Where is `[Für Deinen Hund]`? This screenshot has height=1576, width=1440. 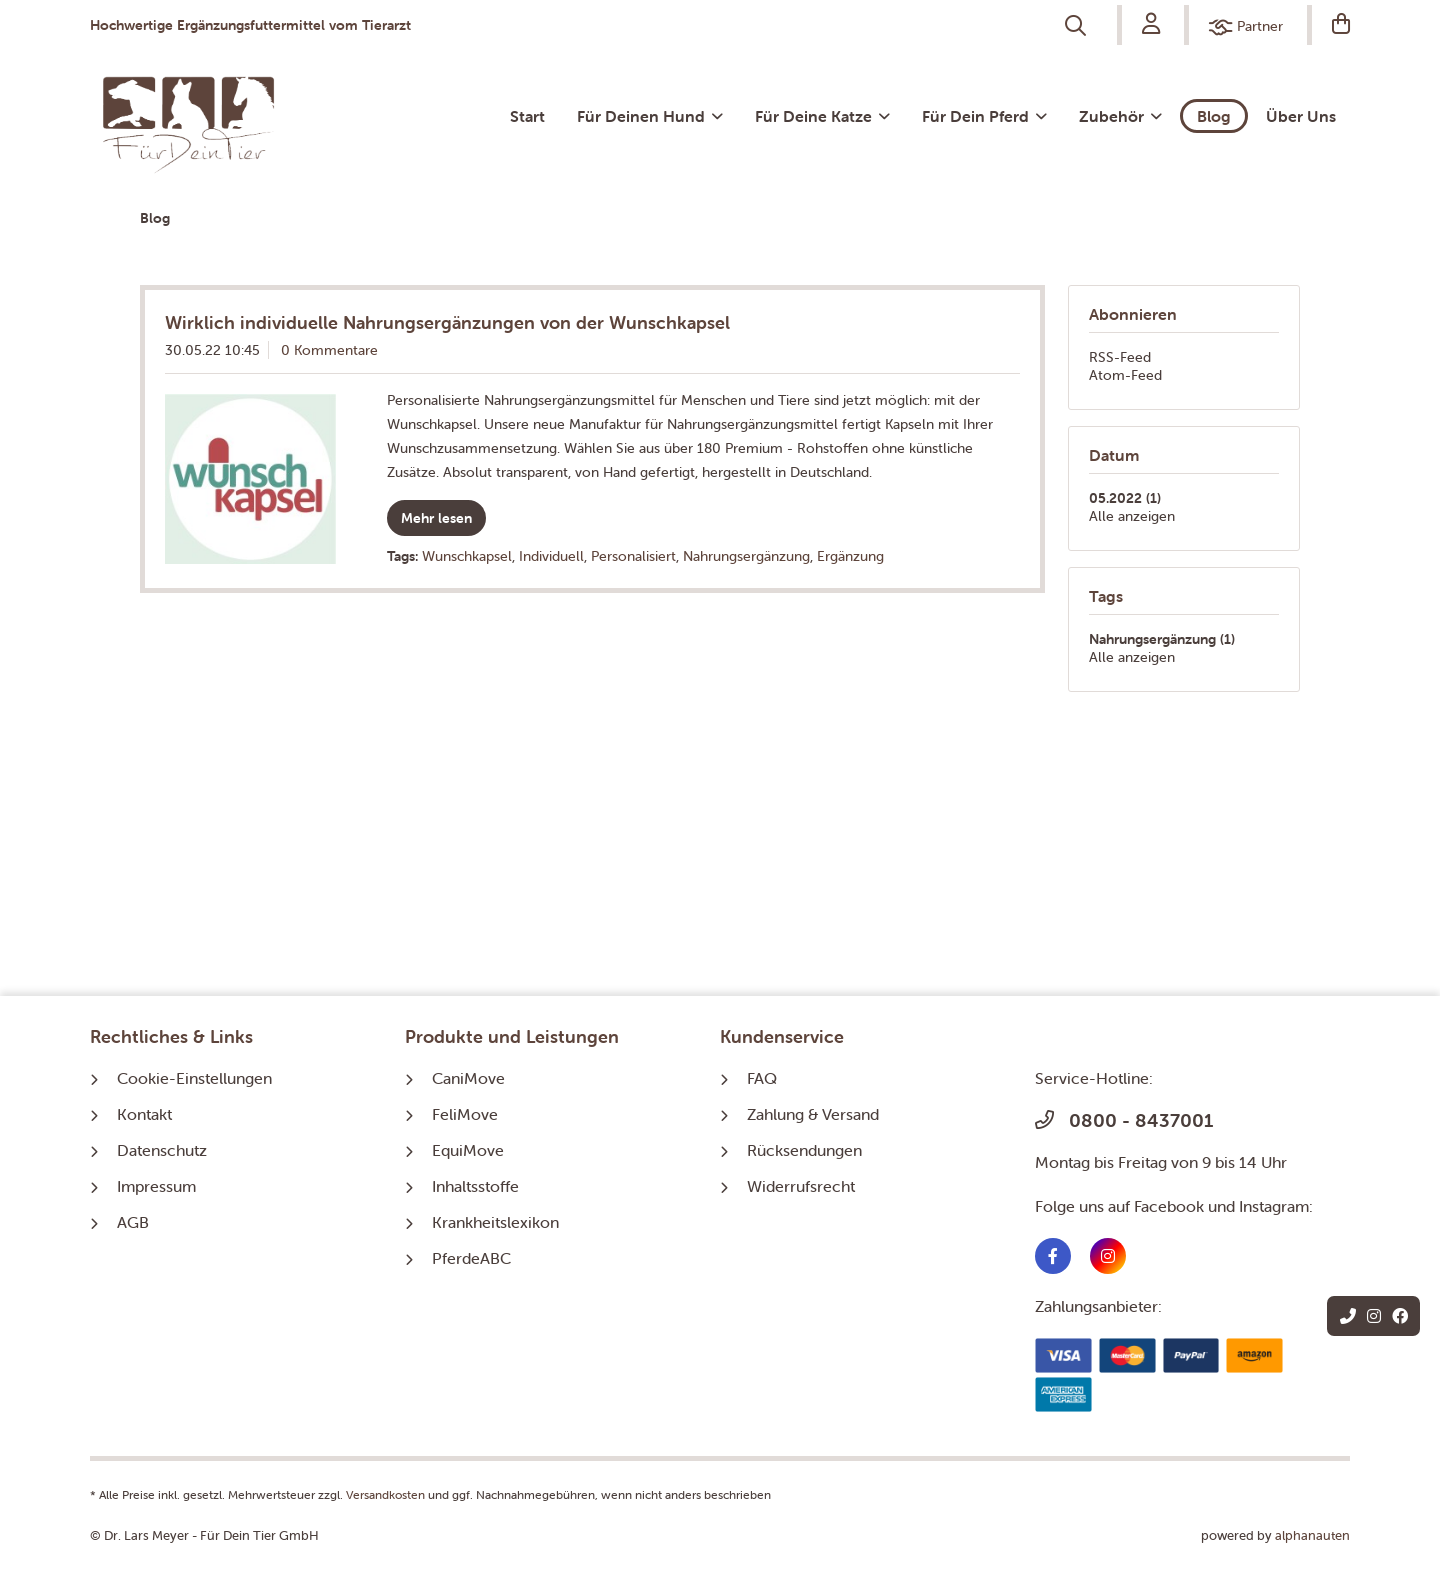 [Für Deinen Hund] is located at coordinates (650, 116).